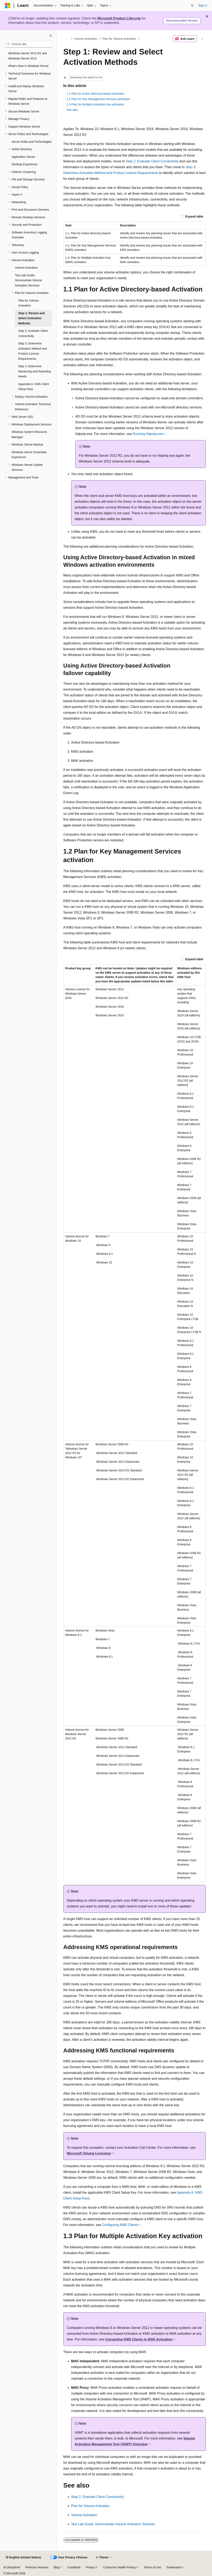 This screenshot has height=2576, width=212. What do you see at coordinates (119, 38) in the screenshot?
I see `Plan for Volume Activation` at bounding box center [119, 38].